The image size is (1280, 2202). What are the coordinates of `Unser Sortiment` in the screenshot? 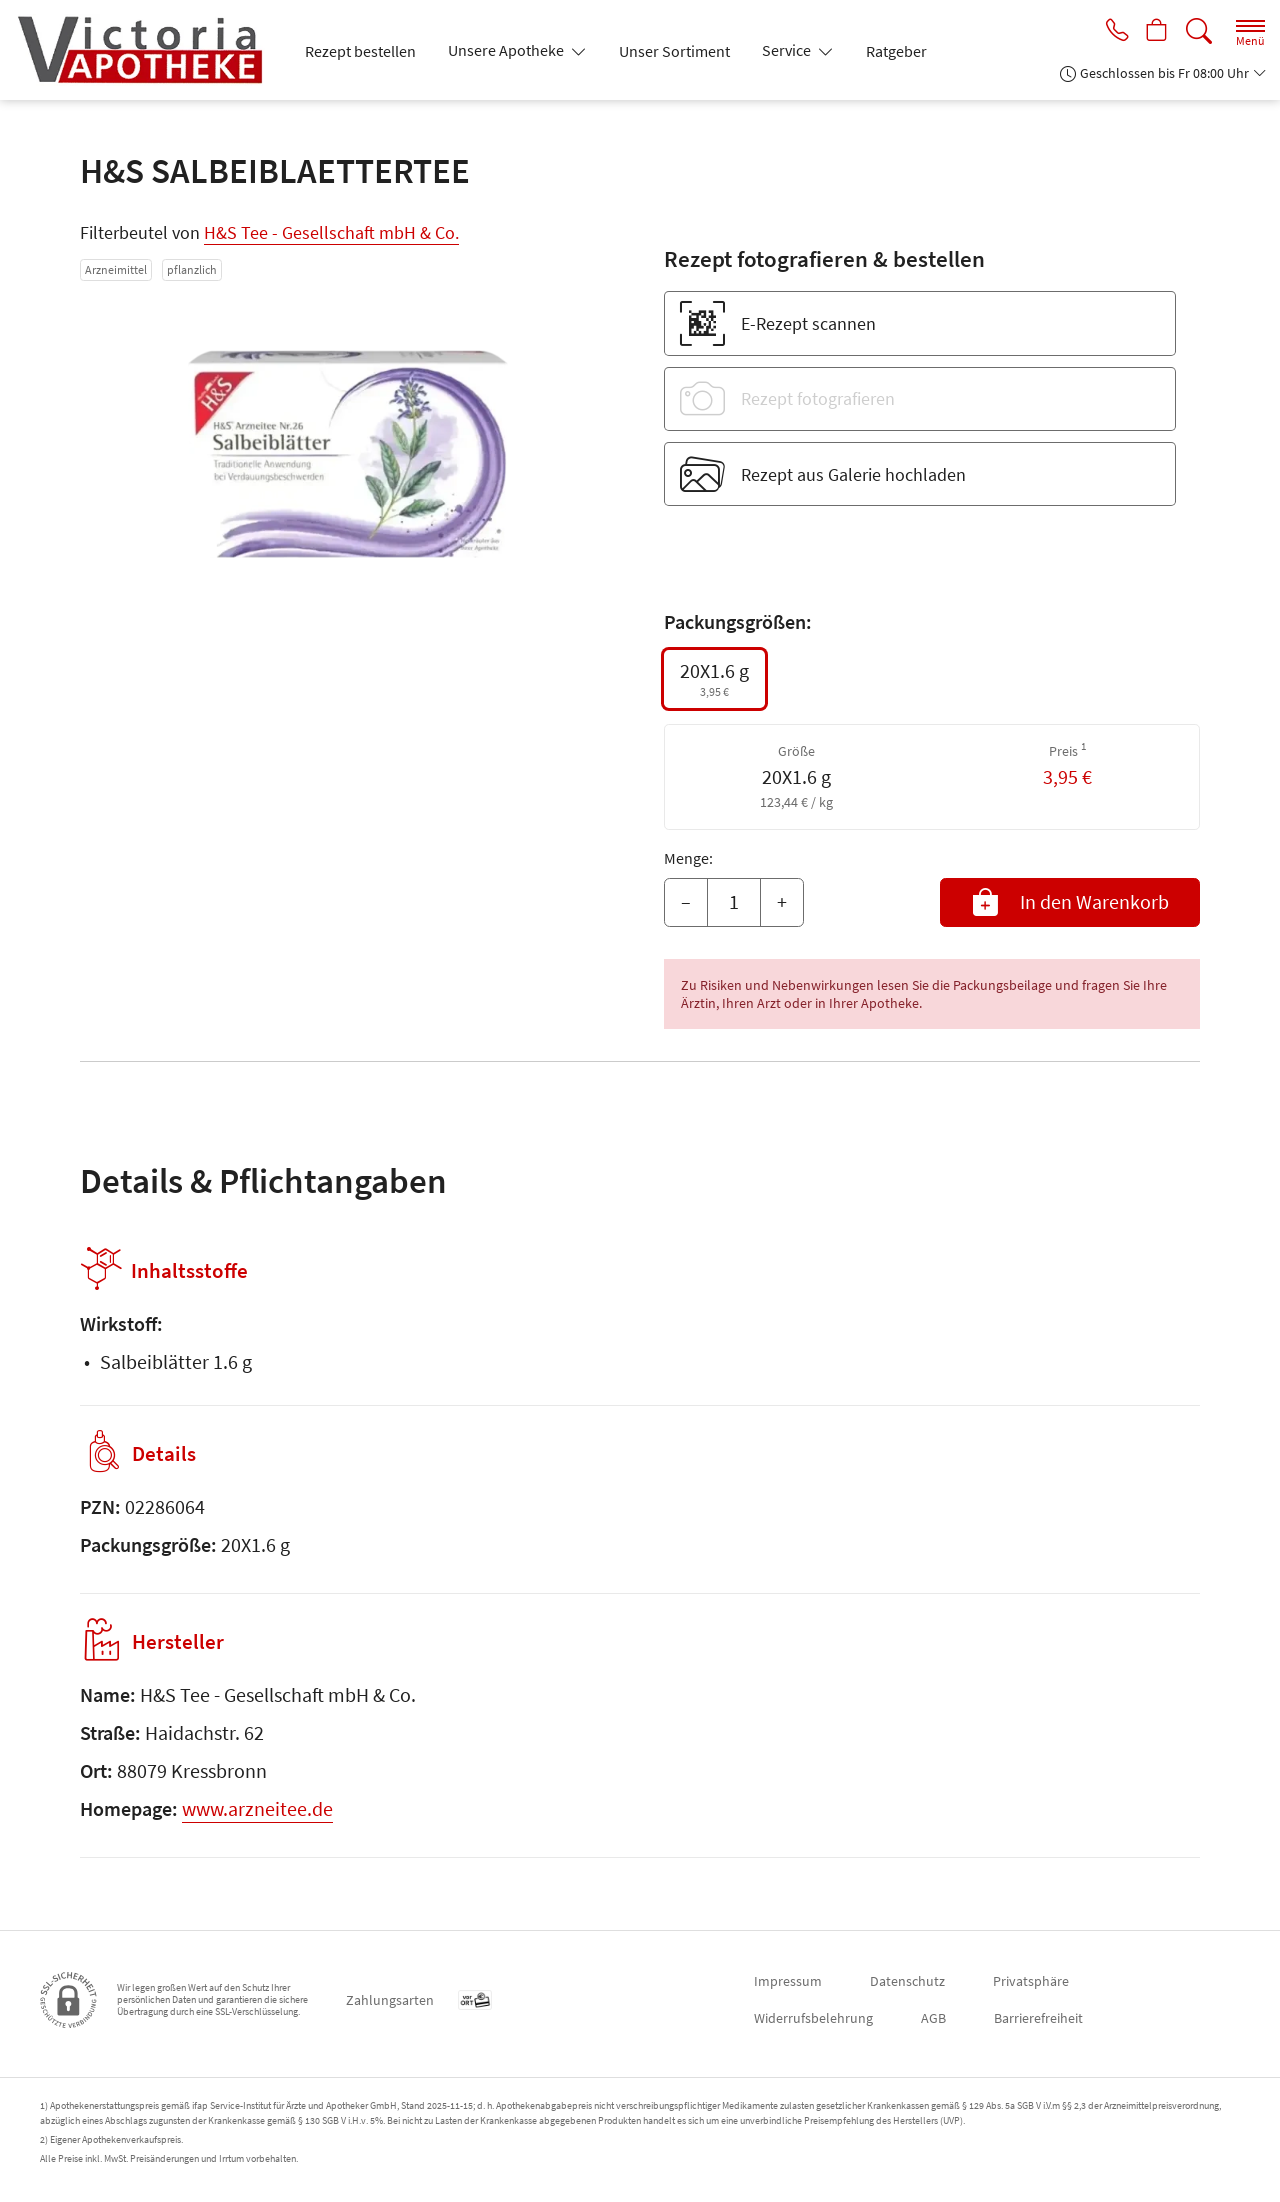 It's located at (674, 51).